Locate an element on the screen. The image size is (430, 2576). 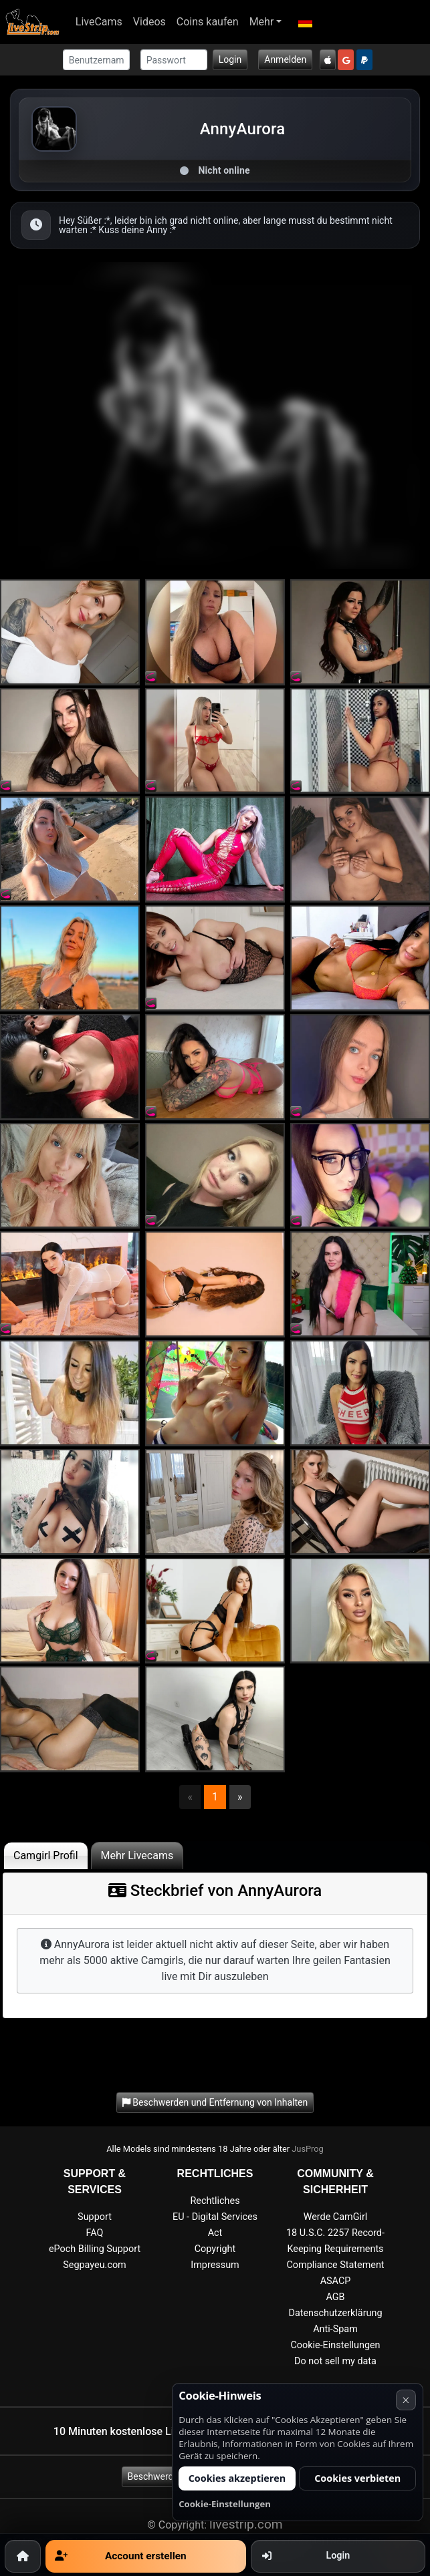
Mehr is located at coordinates (261, 21).